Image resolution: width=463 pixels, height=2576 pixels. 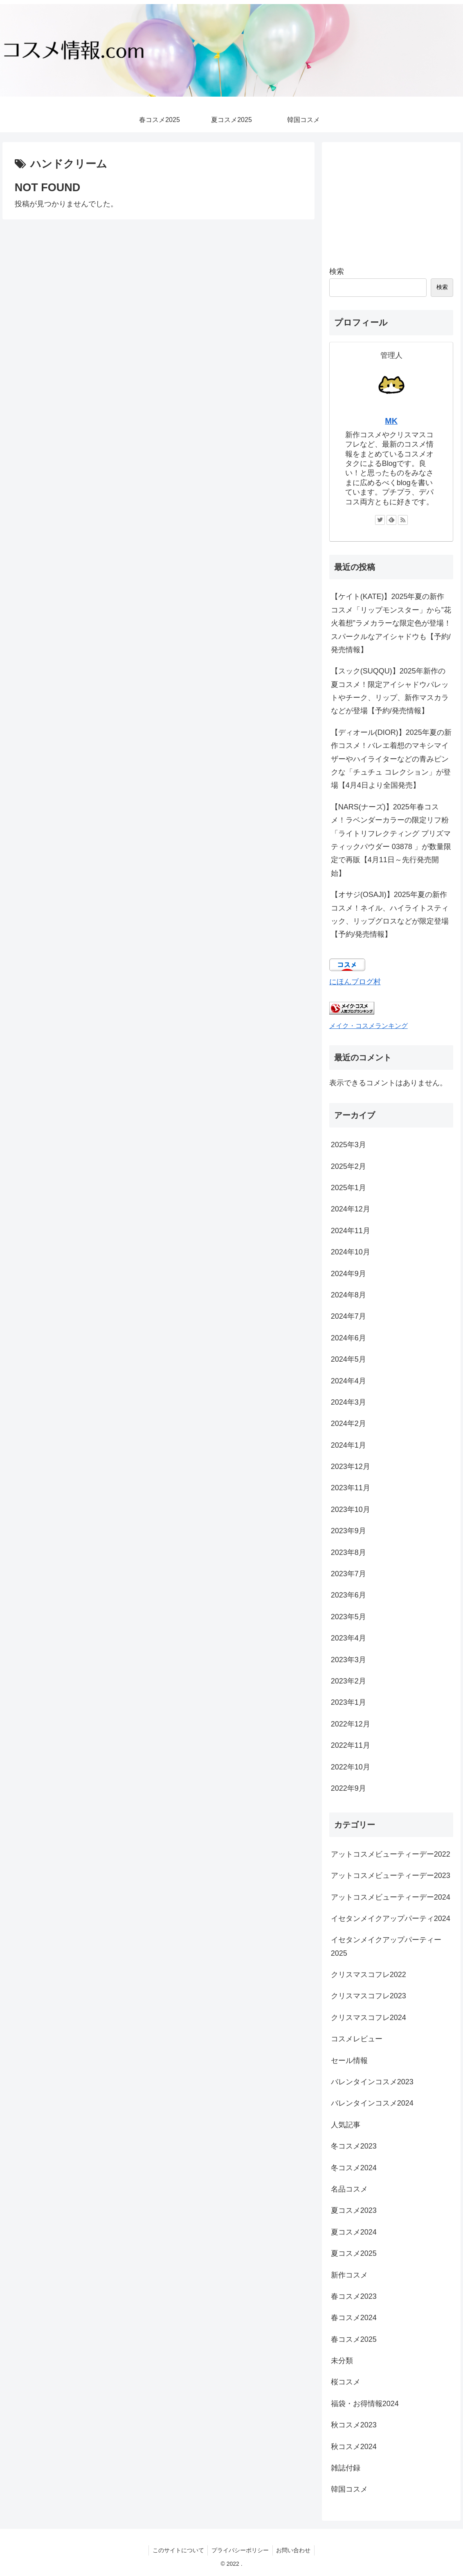 What do you see at coordinates (390, 1918) in the screenshot?
I see `イセタンメイクアップパーティ2024` at bounding box center [390, 1918].